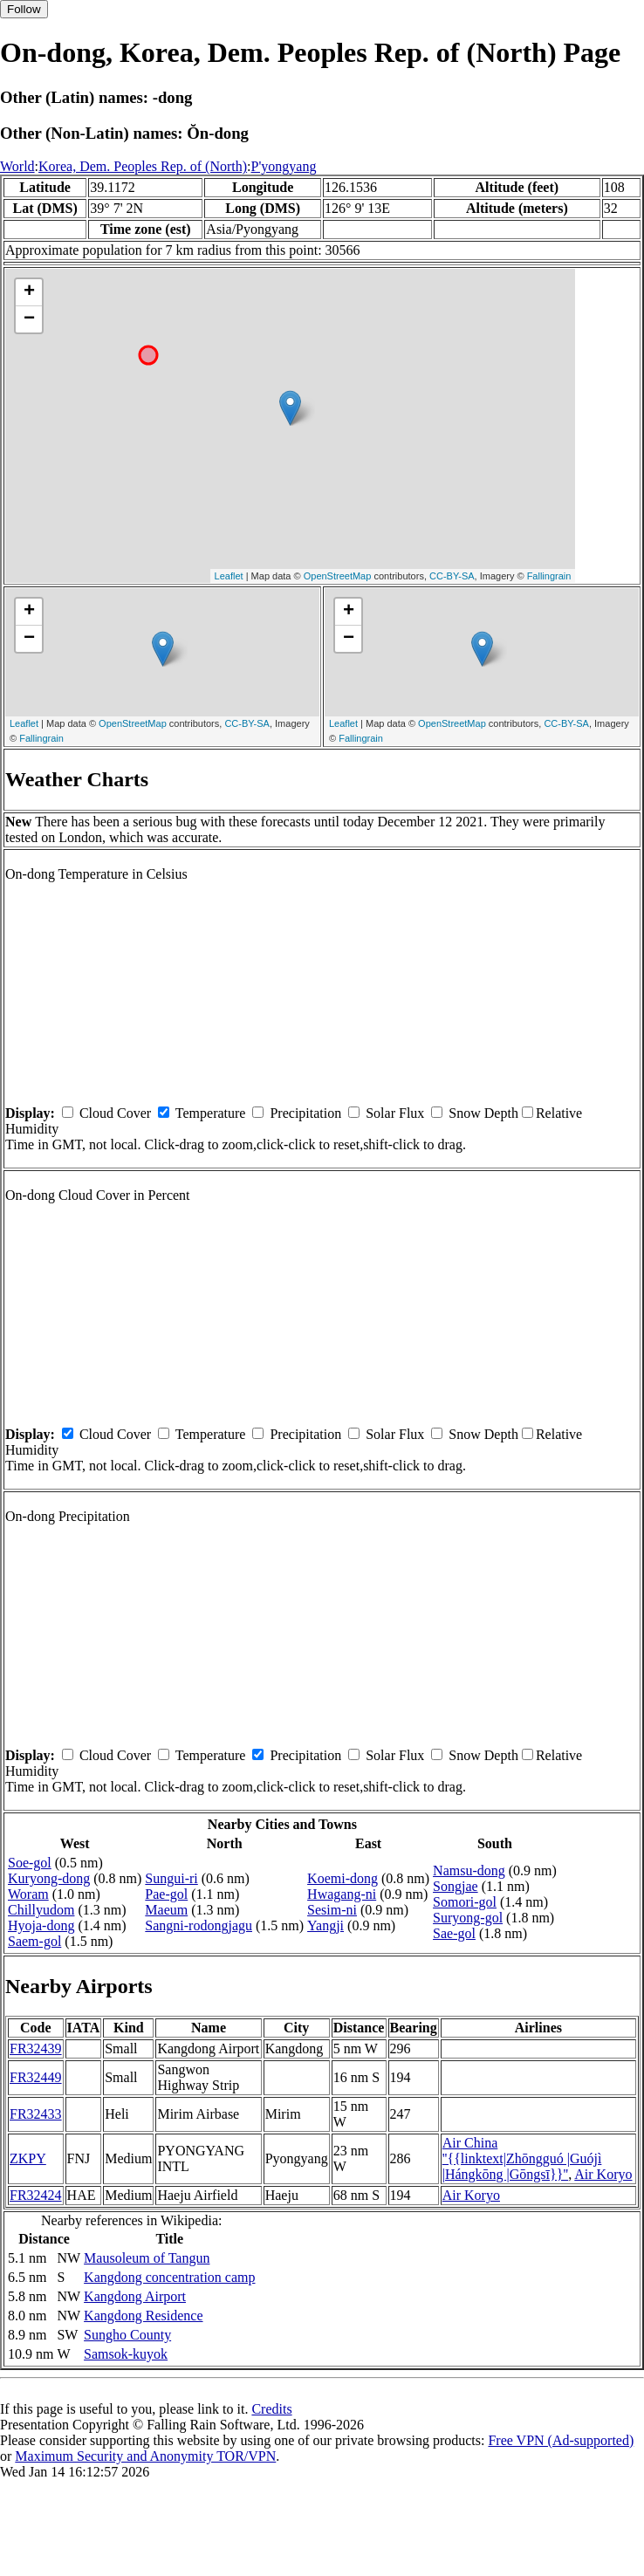 The width and height of the screenshot is (644, 2576). What do you see at coordinates (36, 2114) in the screenshot?
I see `FR32433` at bounding box center [36, 2114].